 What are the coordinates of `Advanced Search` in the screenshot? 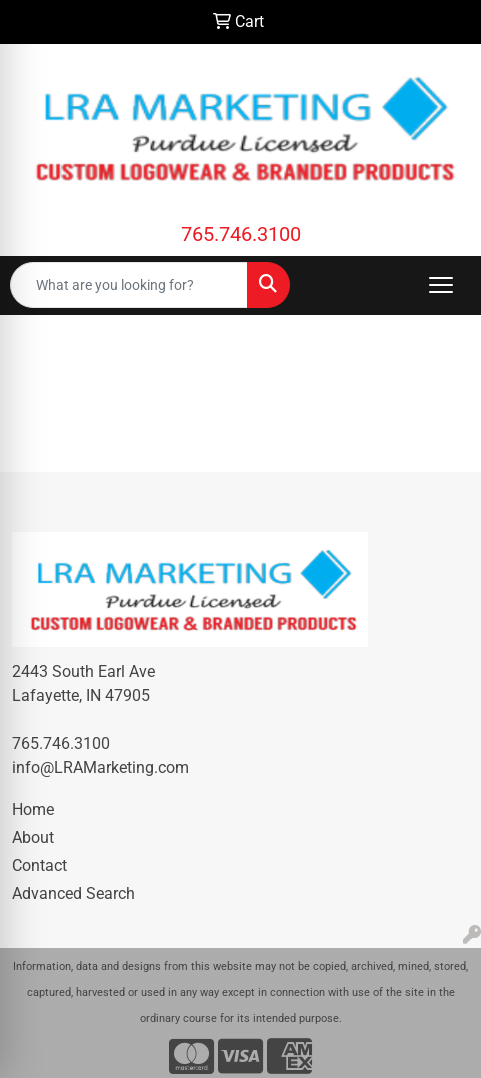 It's located at (73, 893).